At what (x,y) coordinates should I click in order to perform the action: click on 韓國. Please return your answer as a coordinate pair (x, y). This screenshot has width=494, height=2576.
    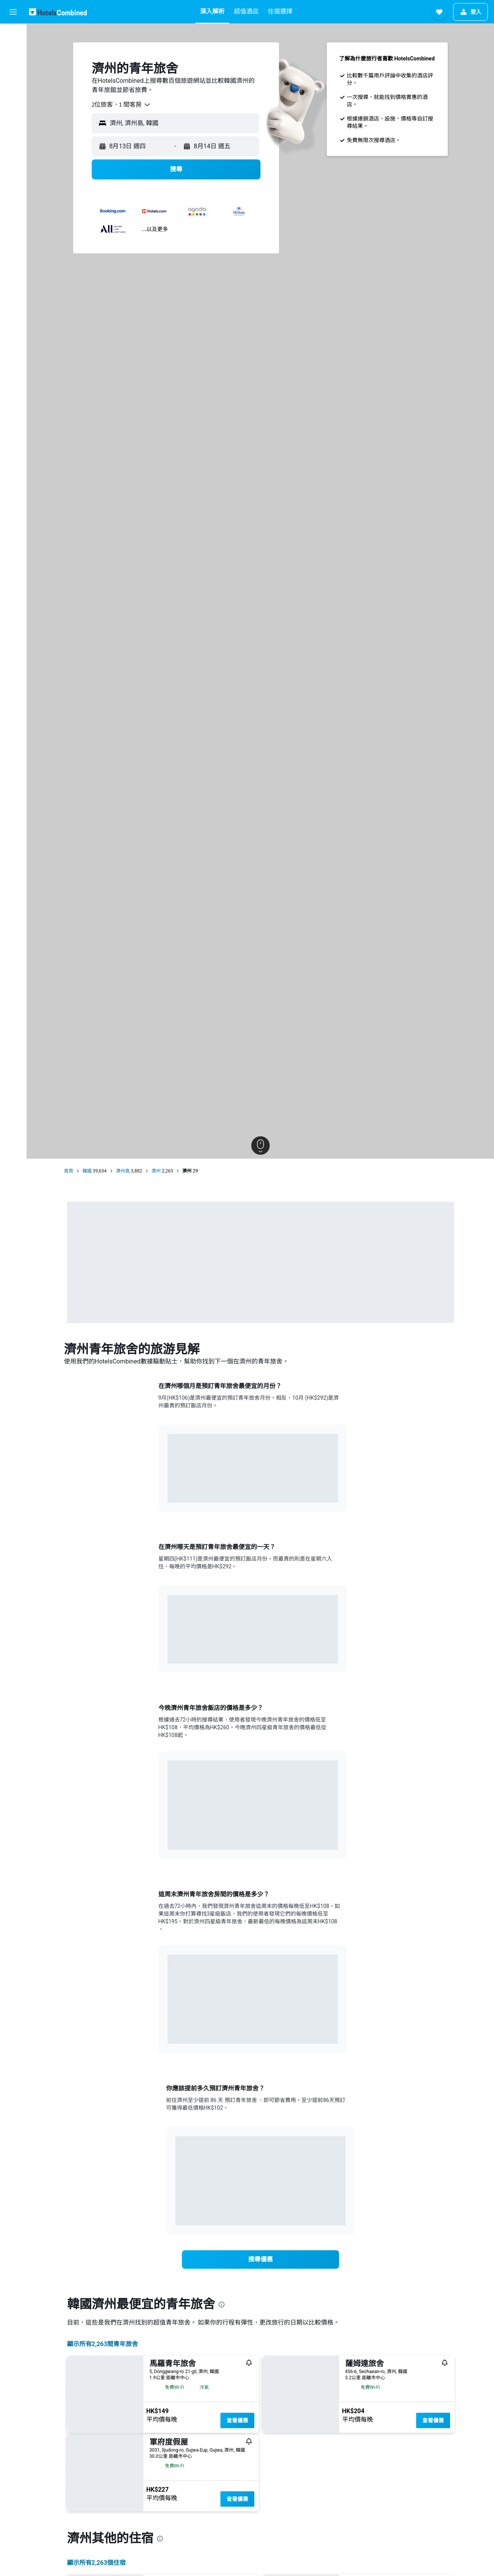
    Looking at the image, I should click on (87, 1171).